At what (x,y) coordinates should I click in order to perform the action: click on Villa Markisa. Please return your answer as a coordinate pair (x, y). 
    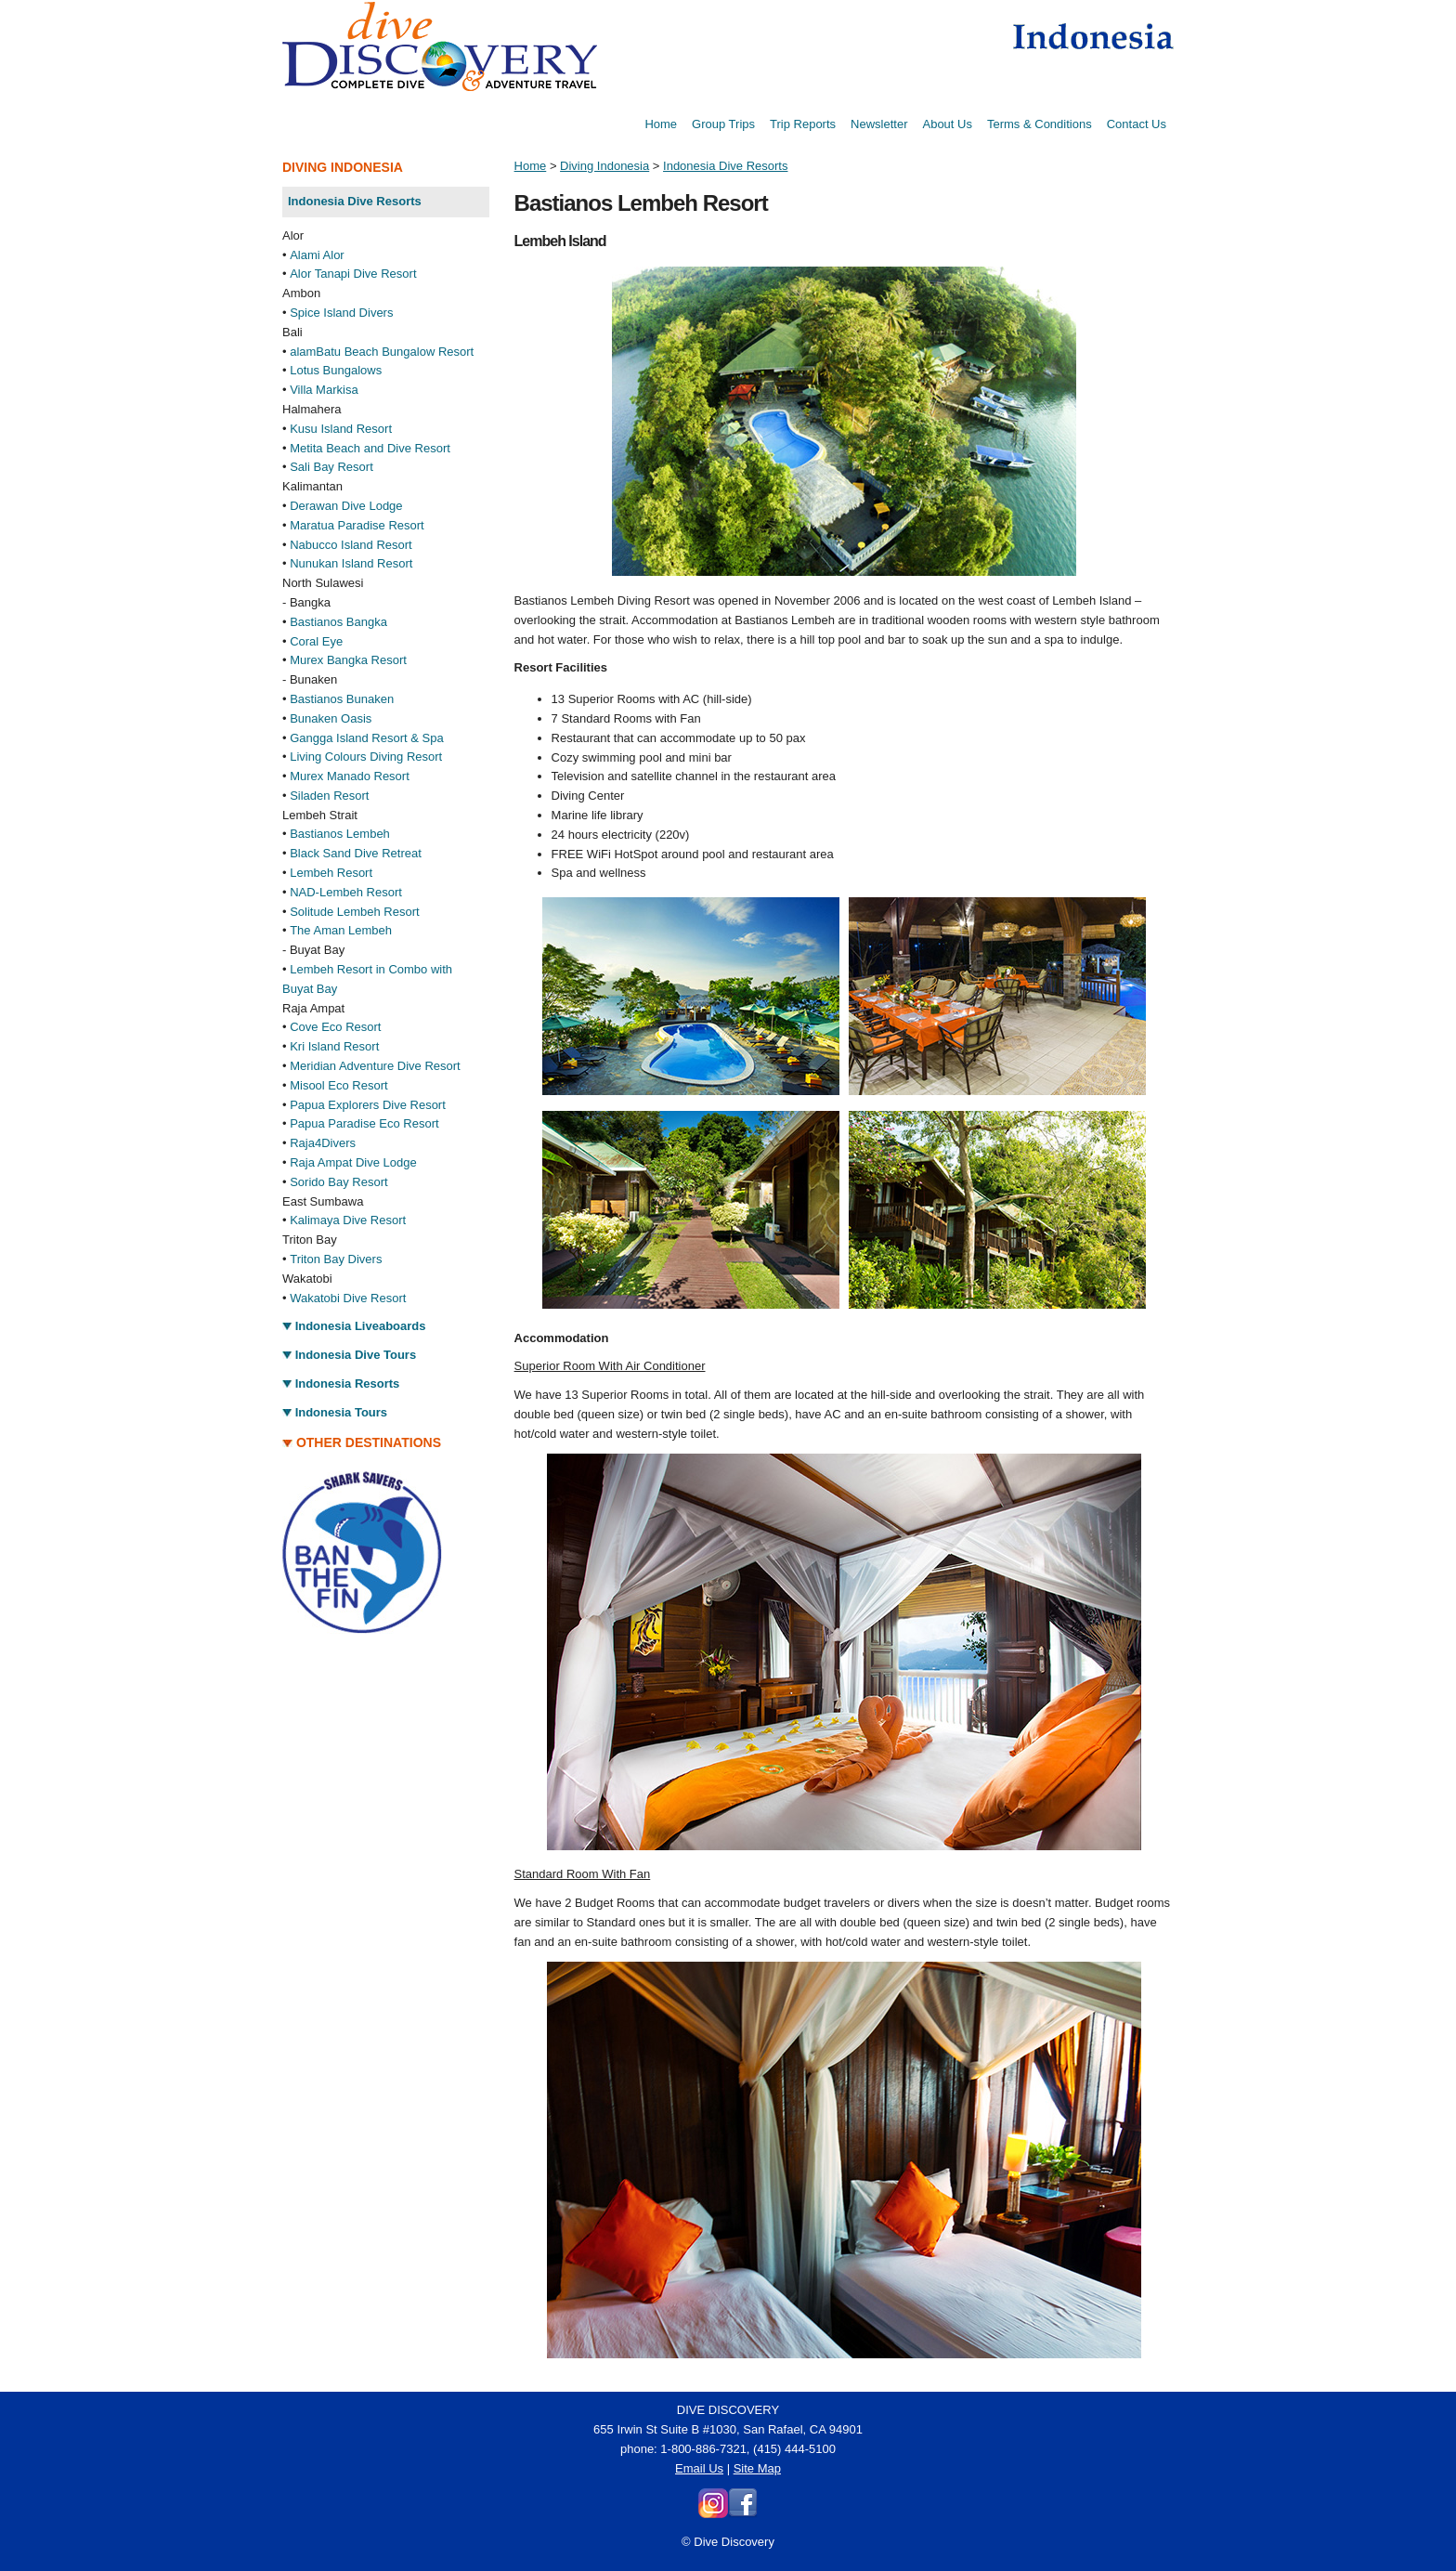
    Looking at the image, I should click on (324, 390).